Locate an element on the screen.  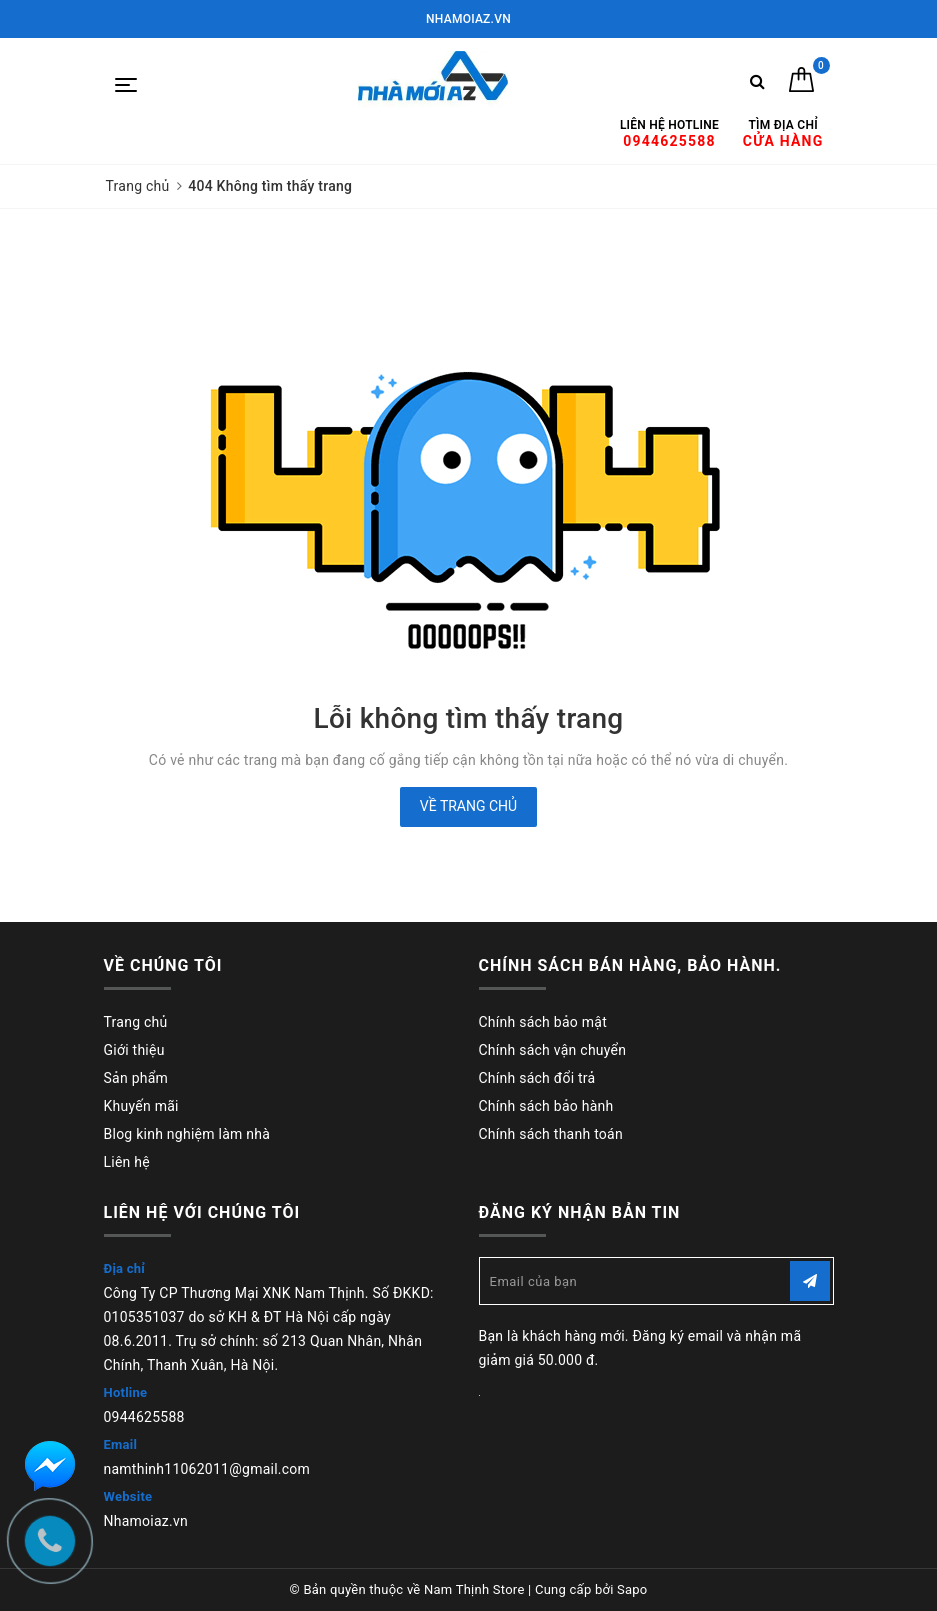
Chính sách thanh toán is located at coordinates (551, 1134).